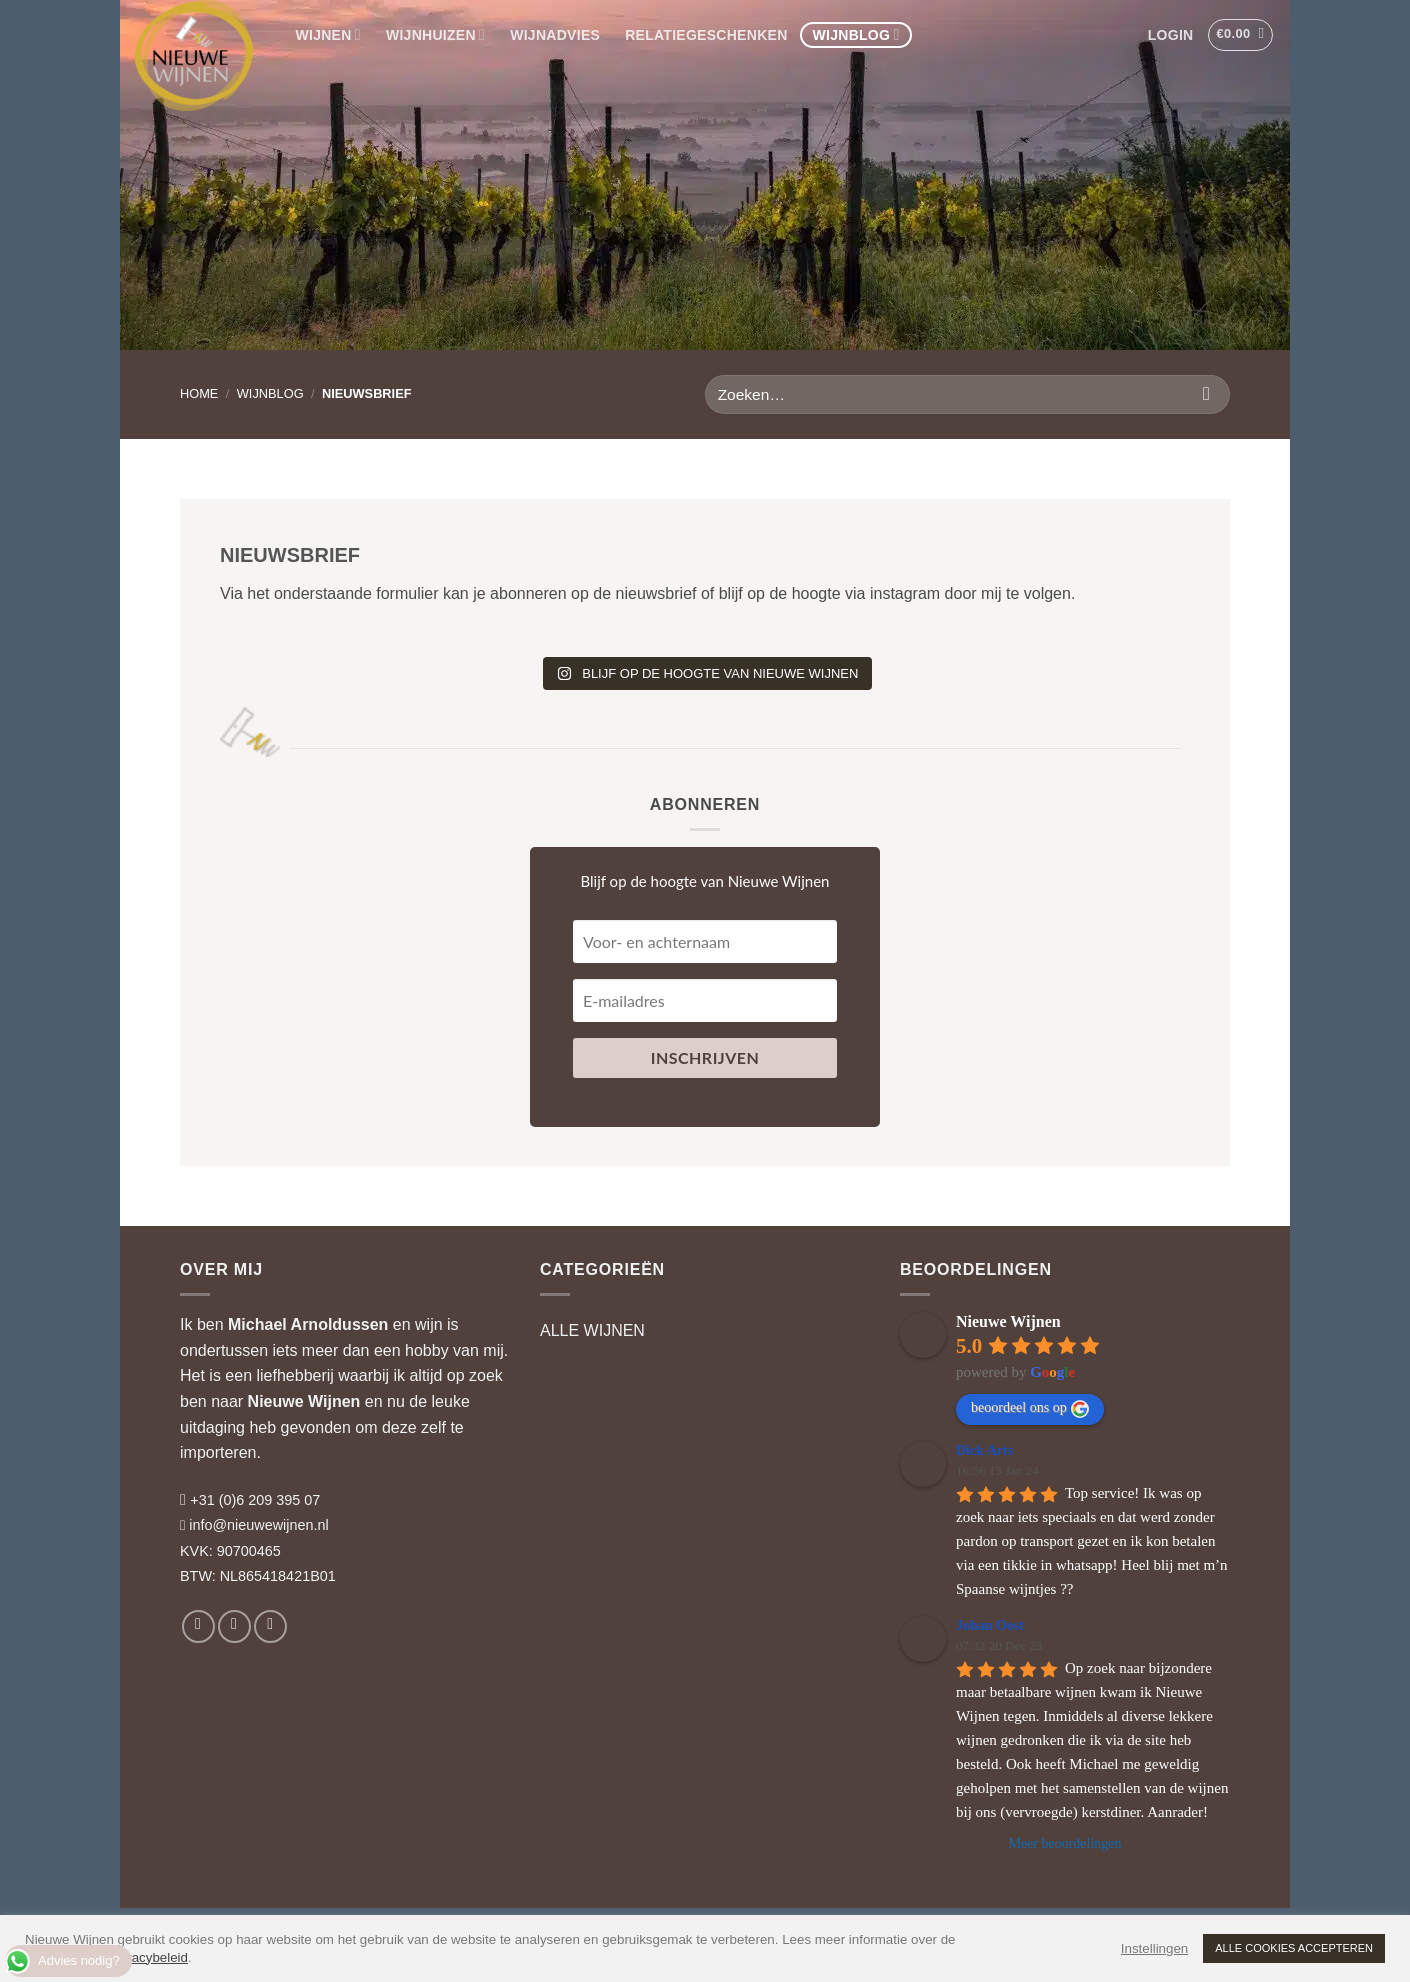  Describe the element at coordinates (1294, 1948) in the screenshot. I see `ALLE COOKIES ACCEPTEREN [button]` at that location.